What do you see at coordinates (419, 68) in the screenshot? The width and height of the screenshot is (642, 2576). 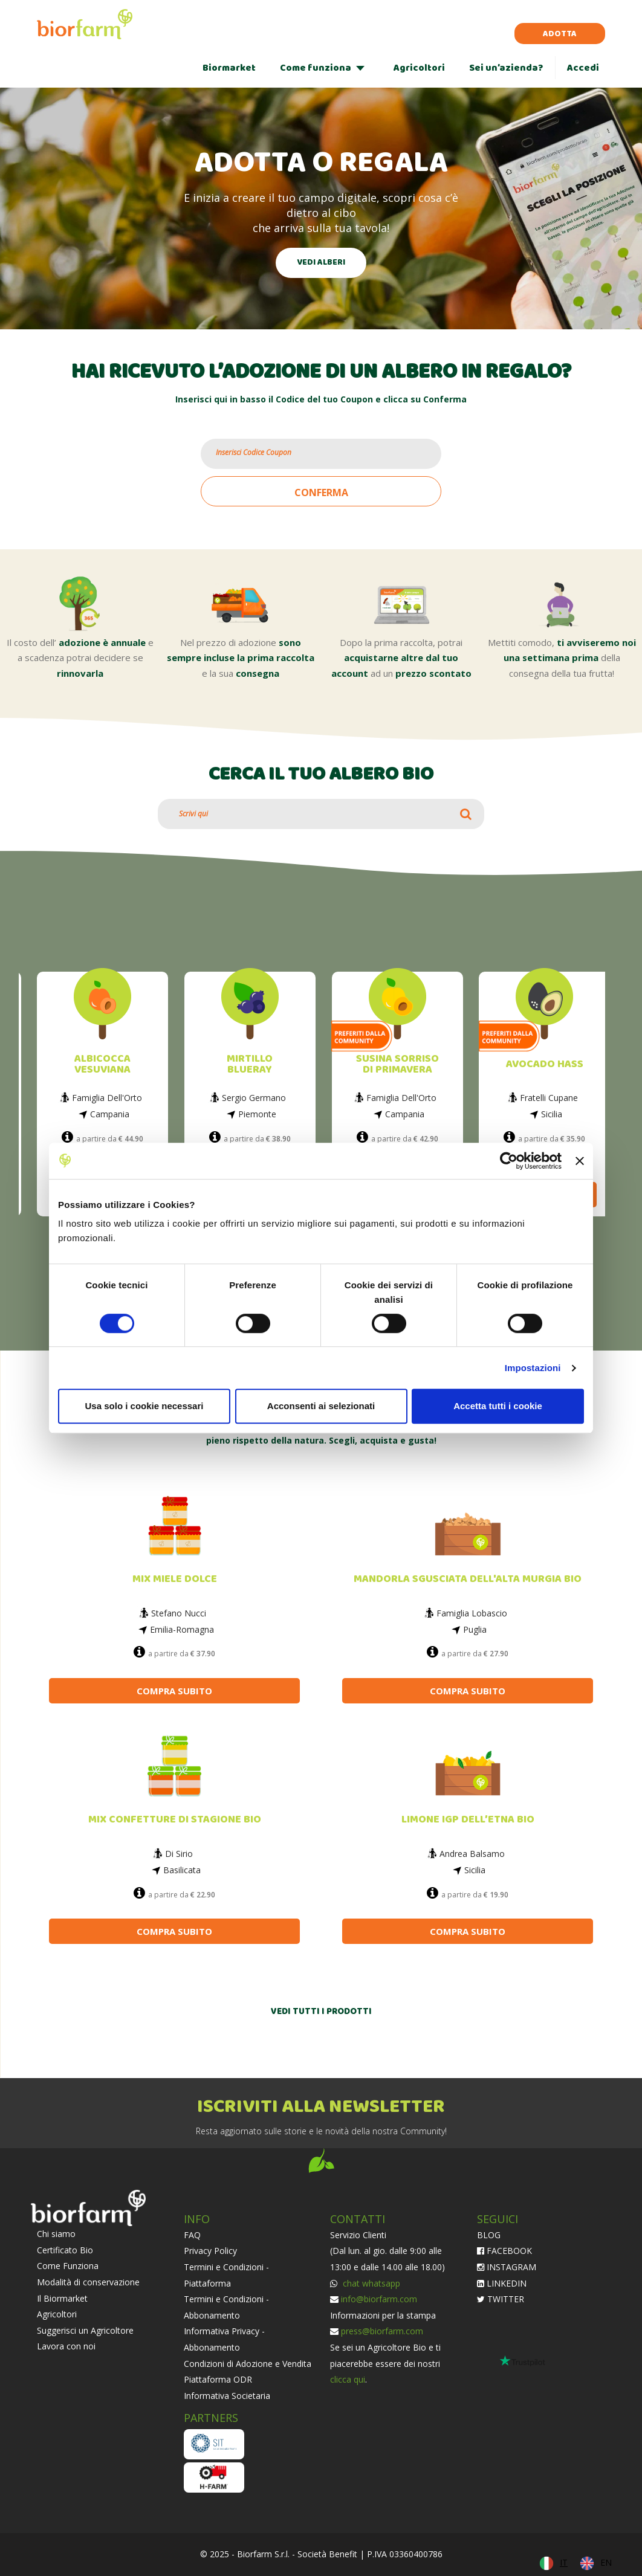 I see `Agricoltori` at bounding box center [419, 68].